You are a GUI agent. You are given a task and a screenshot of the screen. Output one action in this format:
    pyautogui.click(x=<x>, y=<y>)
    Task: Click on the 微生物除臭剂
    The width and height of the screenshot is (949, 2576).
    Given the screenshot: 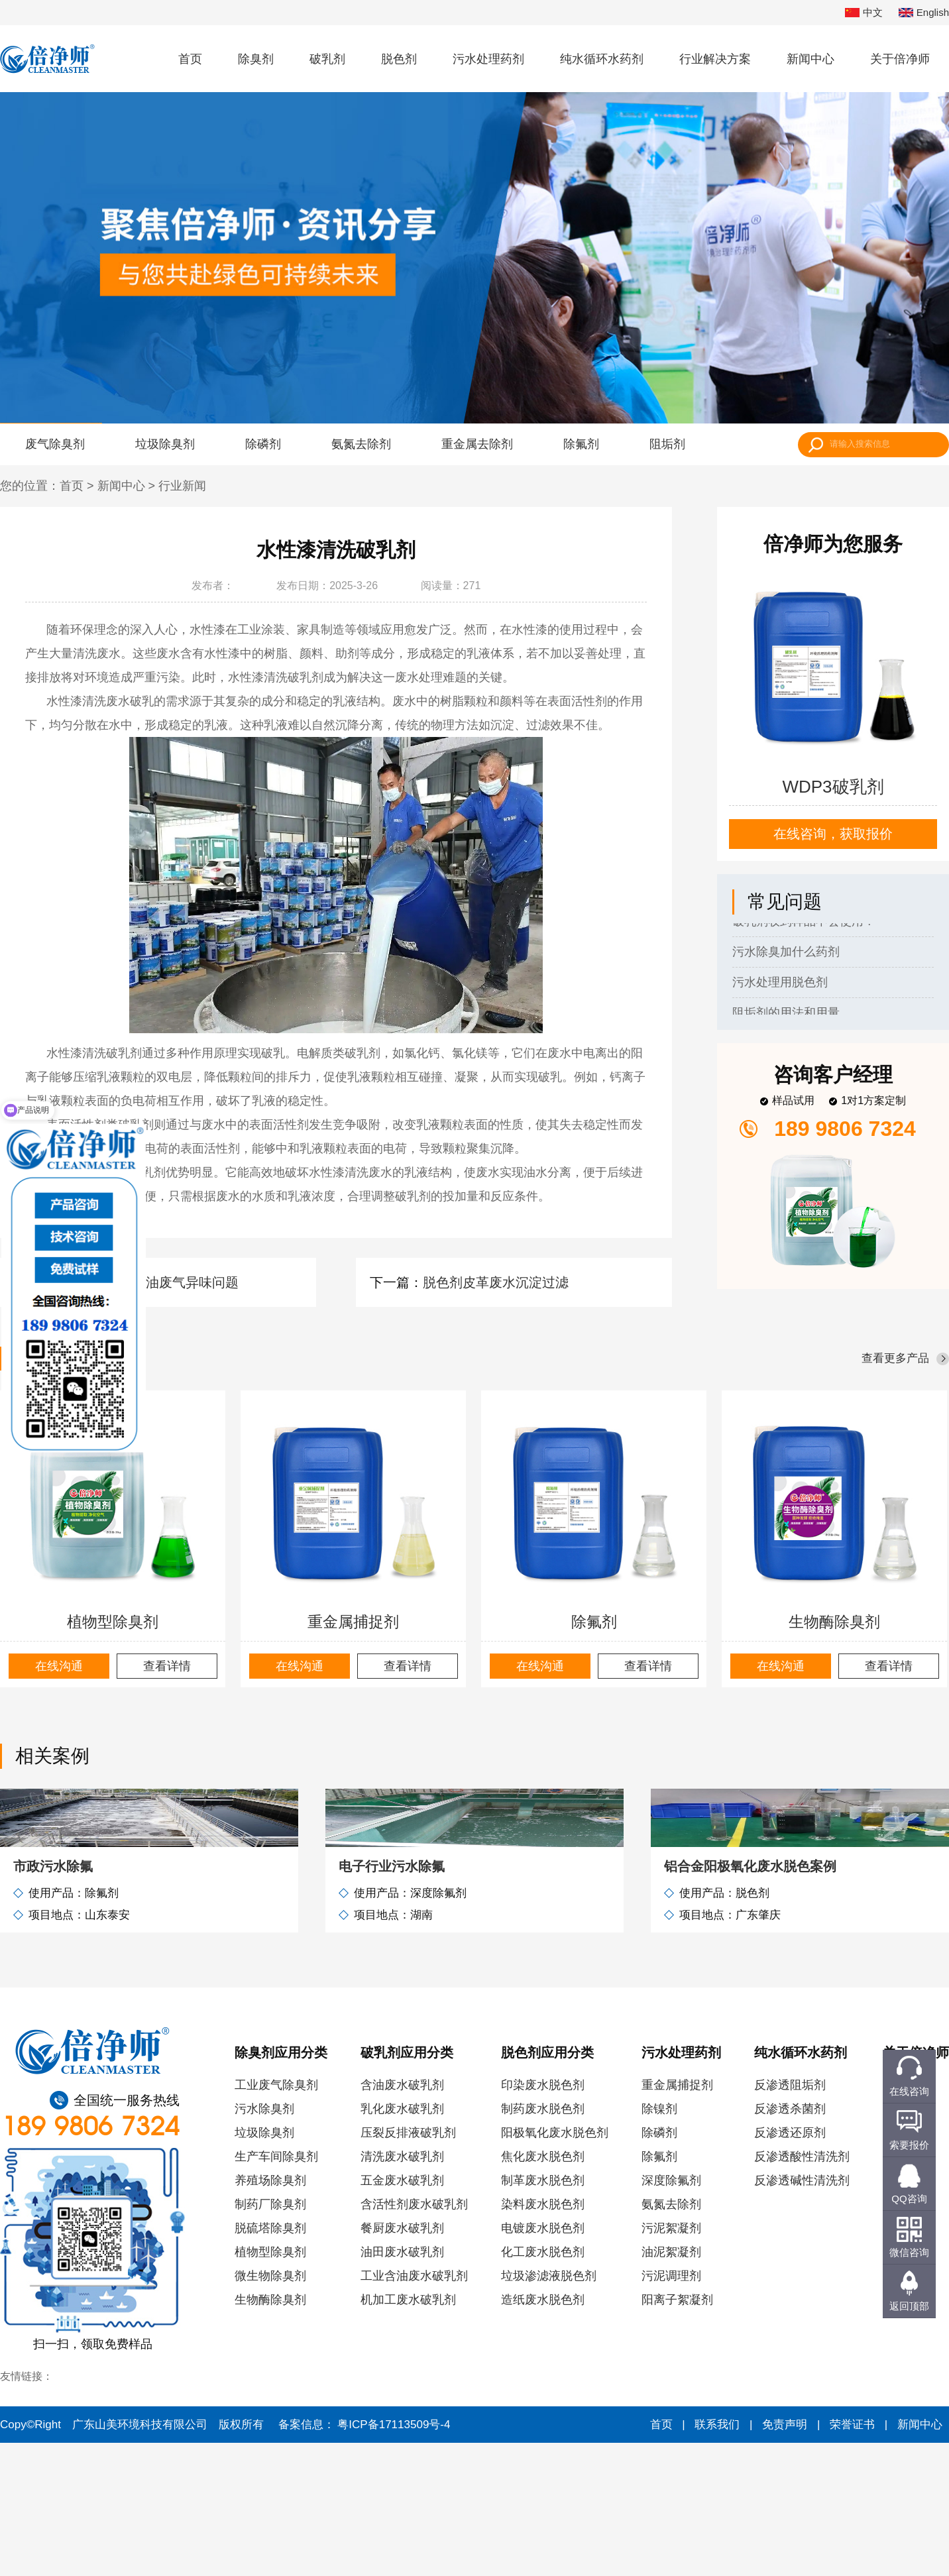 What is the action you would take?
    pyautogui.click(x=270, y=2409)
    